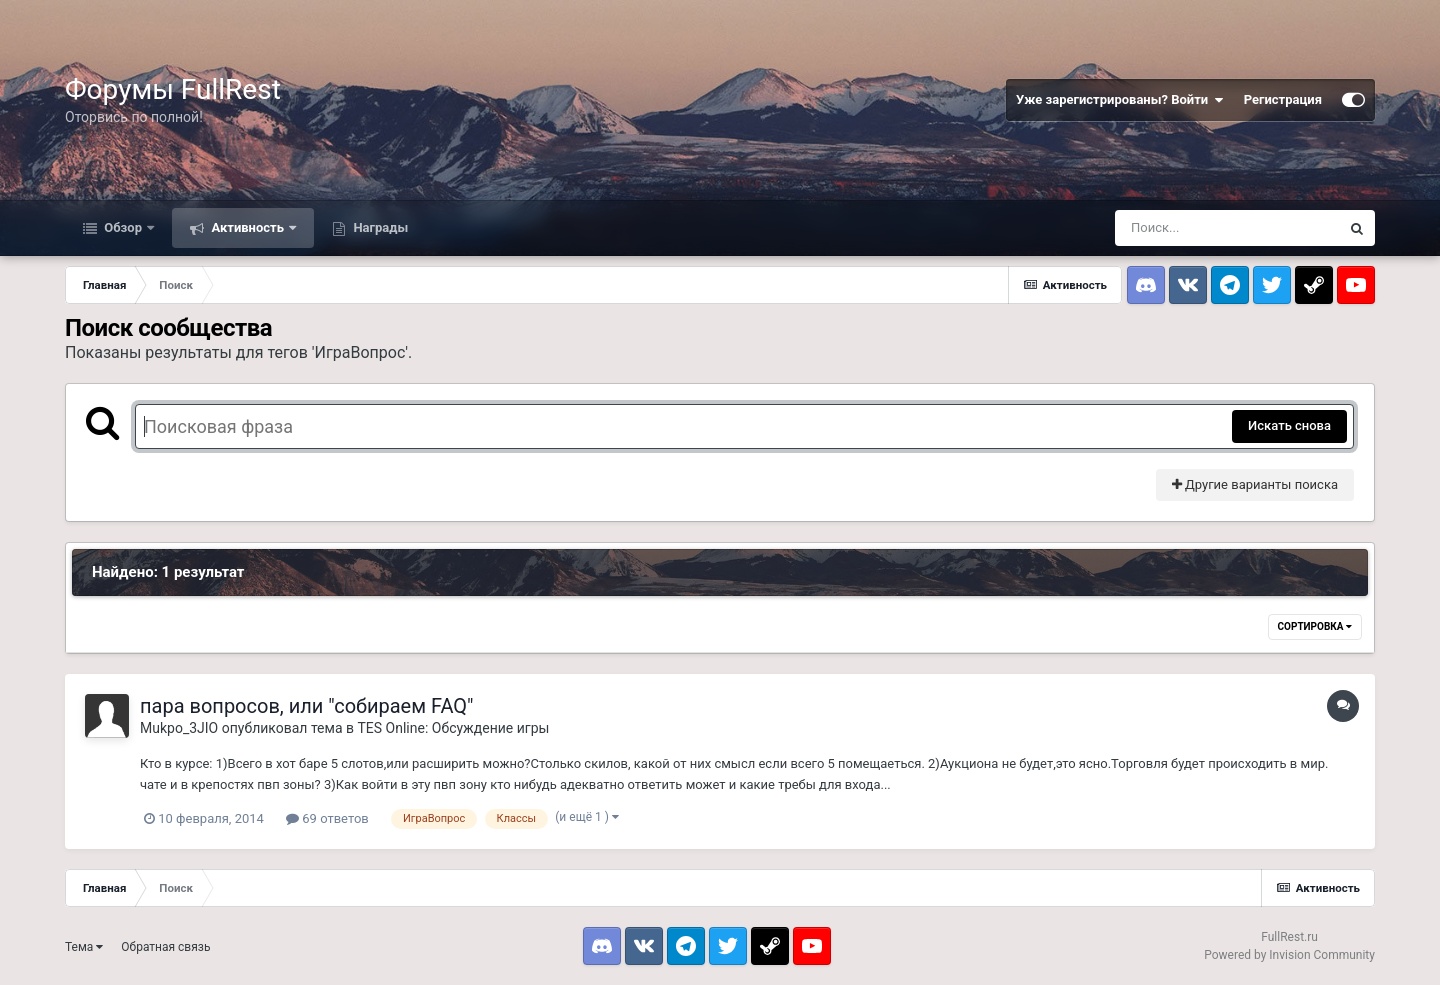 Image resolution: width=1440 pixels, height=985 pixels. What do you see at coordinates (1120, 100) in the screenshot?
I see `Уже зарегистрированы? Войти` at bounding box center [1120, 100].